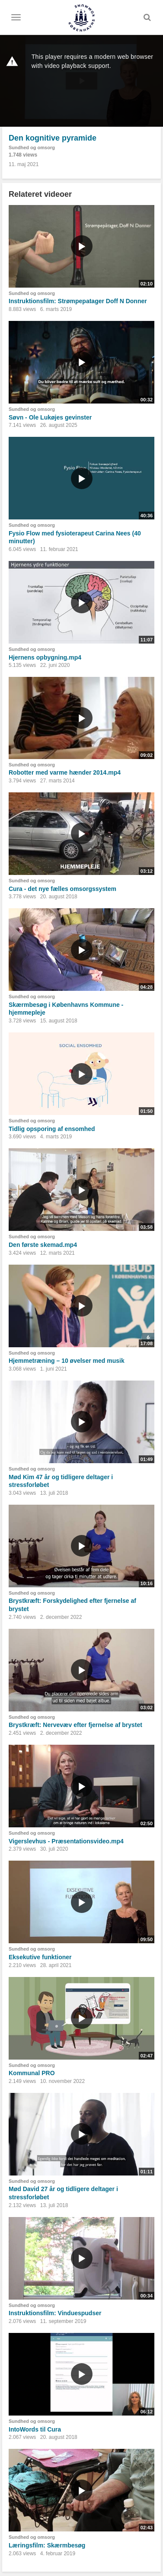 The width and height of the screenshot is (163, 2576). Describe the element at coordinates (81, 81) in the screenshot. I see `<p>Din internetbrowser understøtter ikke iframes. Det betyder, at videoen ikke kan afspilles.</p>` at that location.